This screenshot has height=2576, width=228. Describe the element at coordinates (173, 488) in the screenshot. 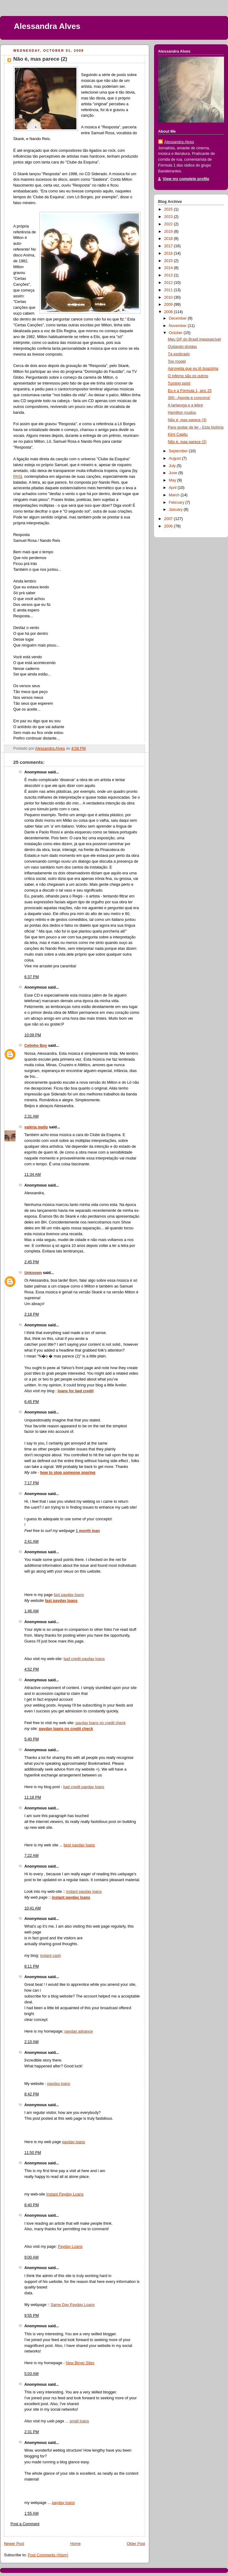

I see `April` at that location.